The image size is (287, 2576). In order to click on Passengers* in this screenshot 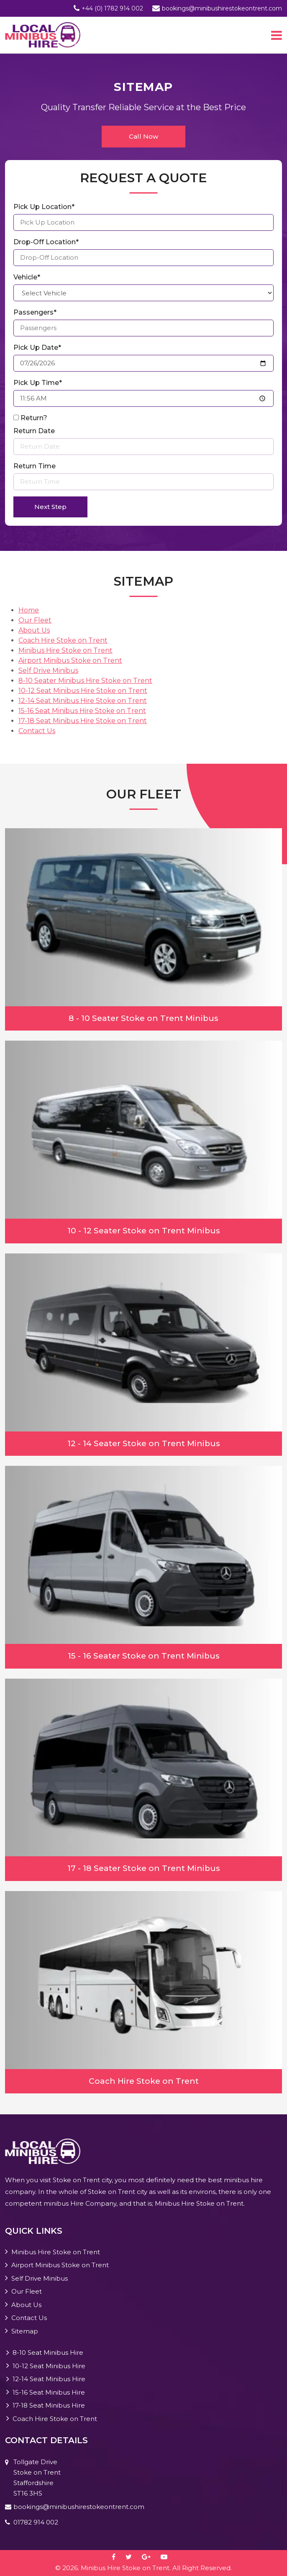, I will do `click(34, 312)`.